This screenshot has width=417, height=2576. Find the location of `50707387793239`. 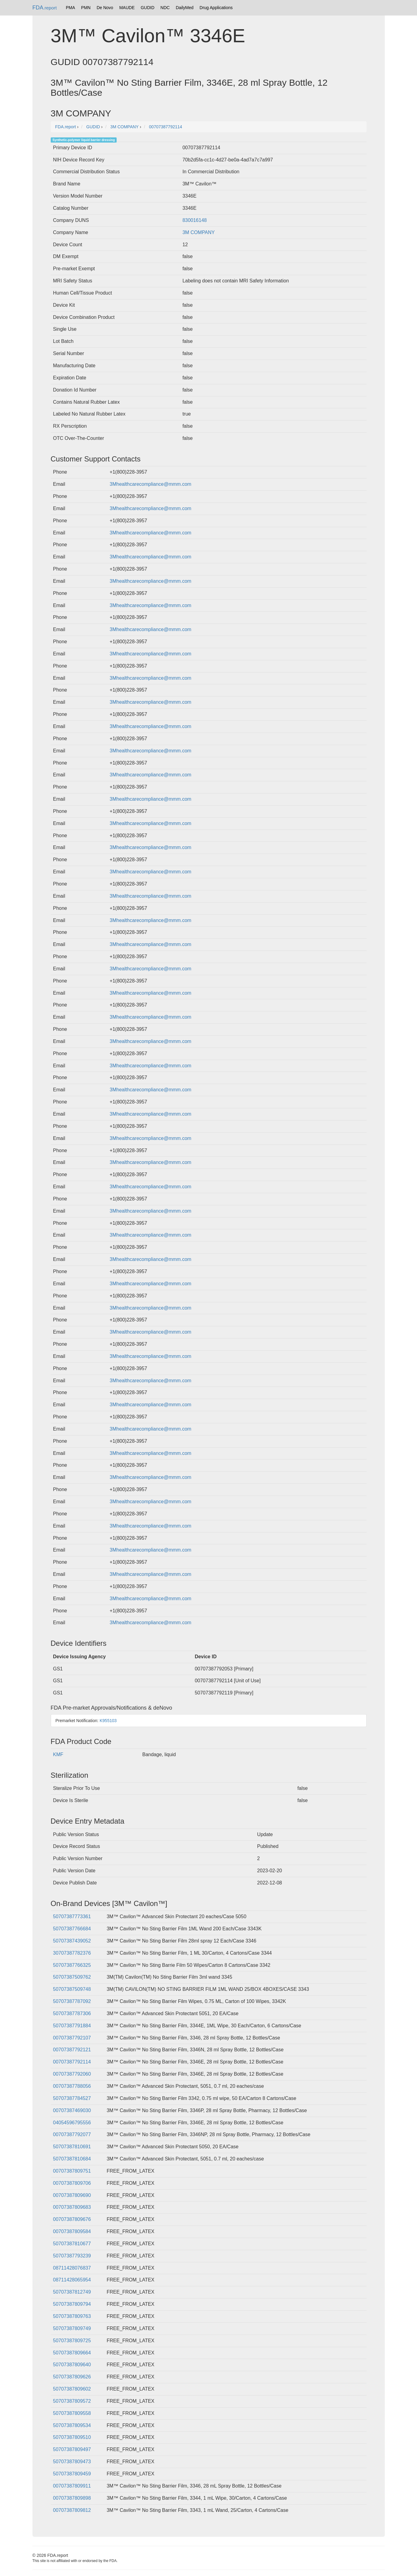

50707387793239 is located at coordinates (72, 2255).